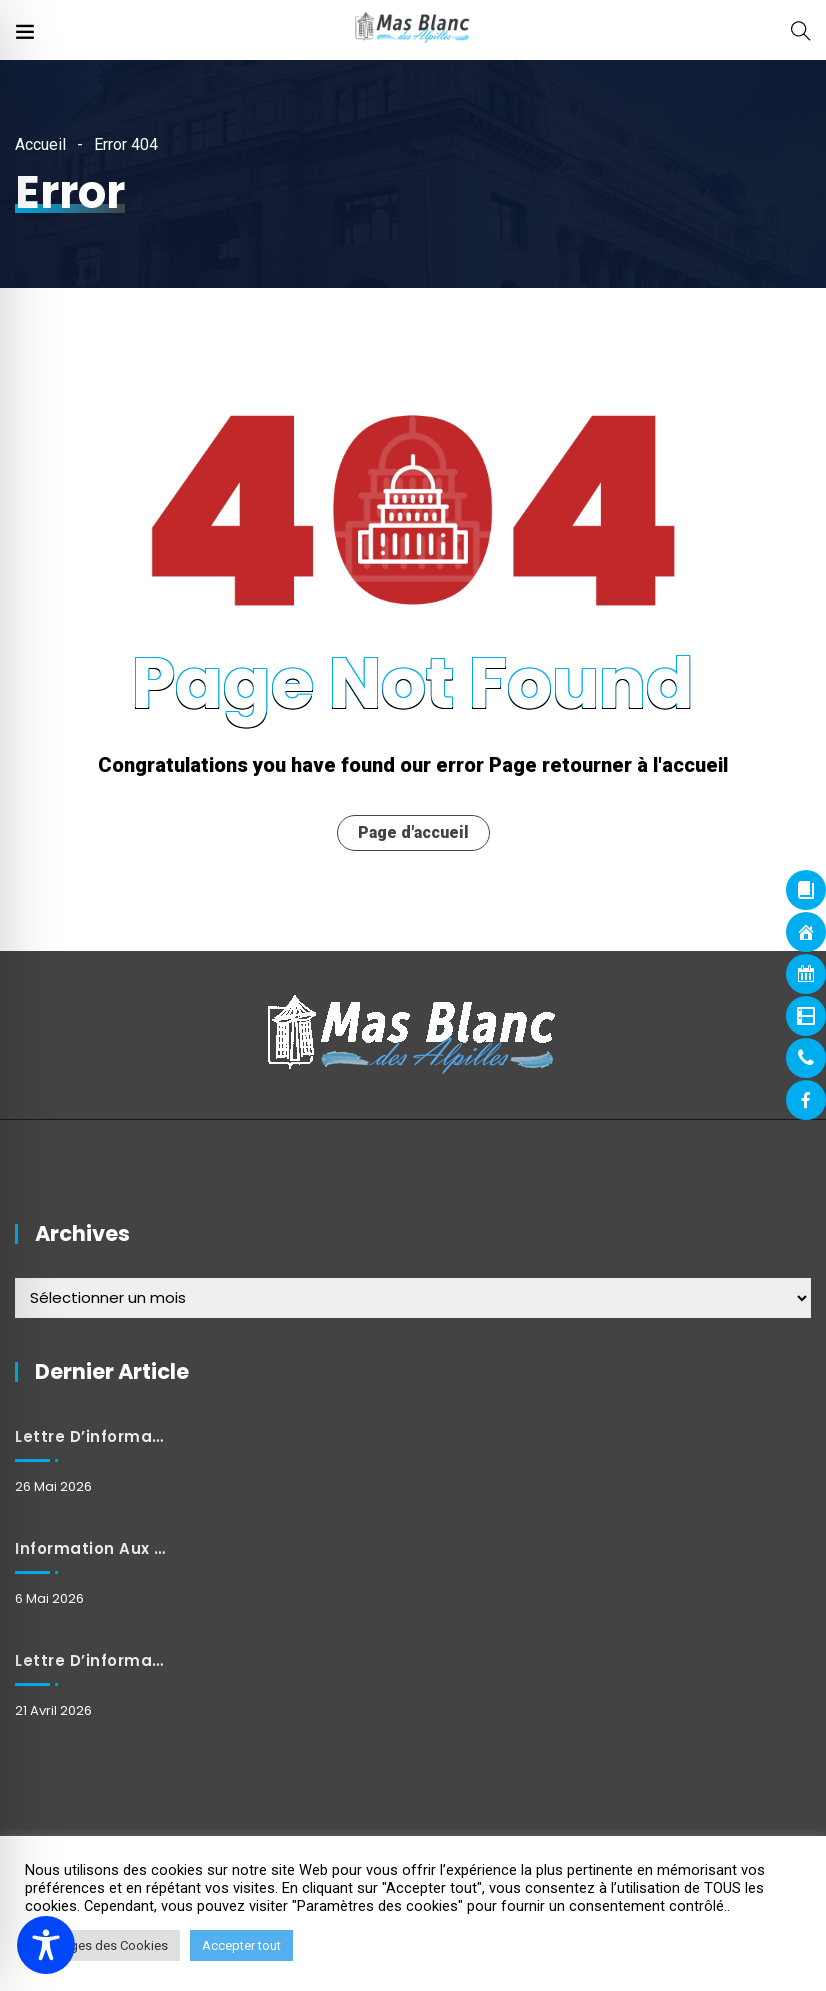  What do you see at coordinates (91, 1660) in the screenshot?
I see `Lettre d’information avril 2026` at bounding box center [91, 1660].